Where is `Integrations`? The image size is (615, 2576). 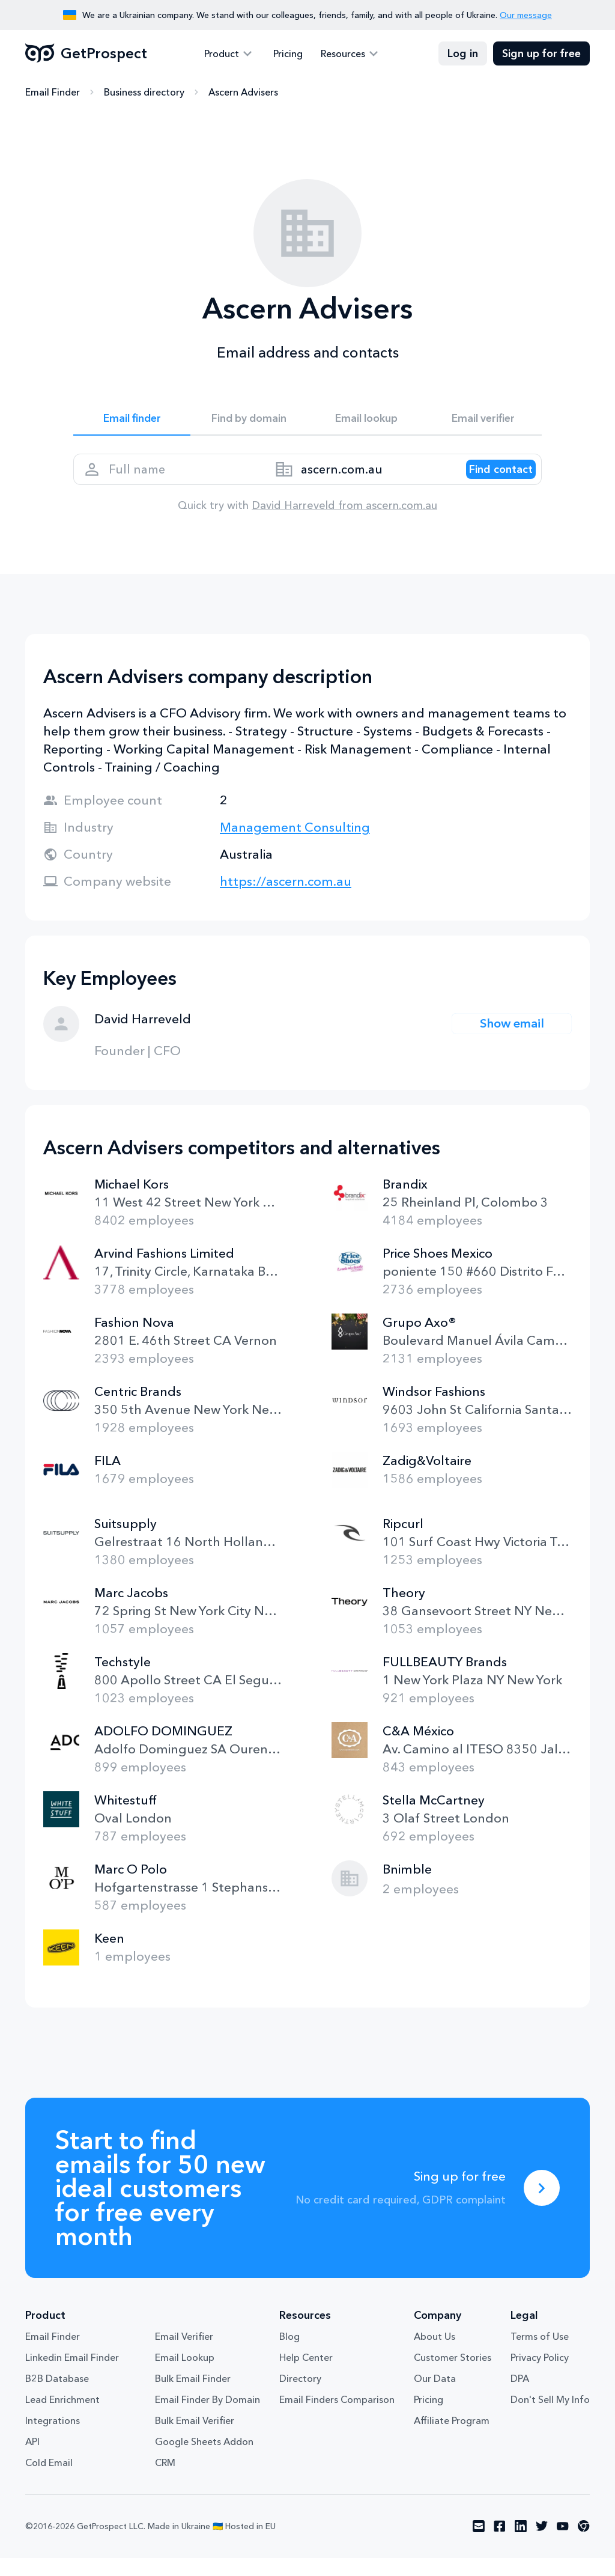
Integrations is located at coordinates (52, 2439).